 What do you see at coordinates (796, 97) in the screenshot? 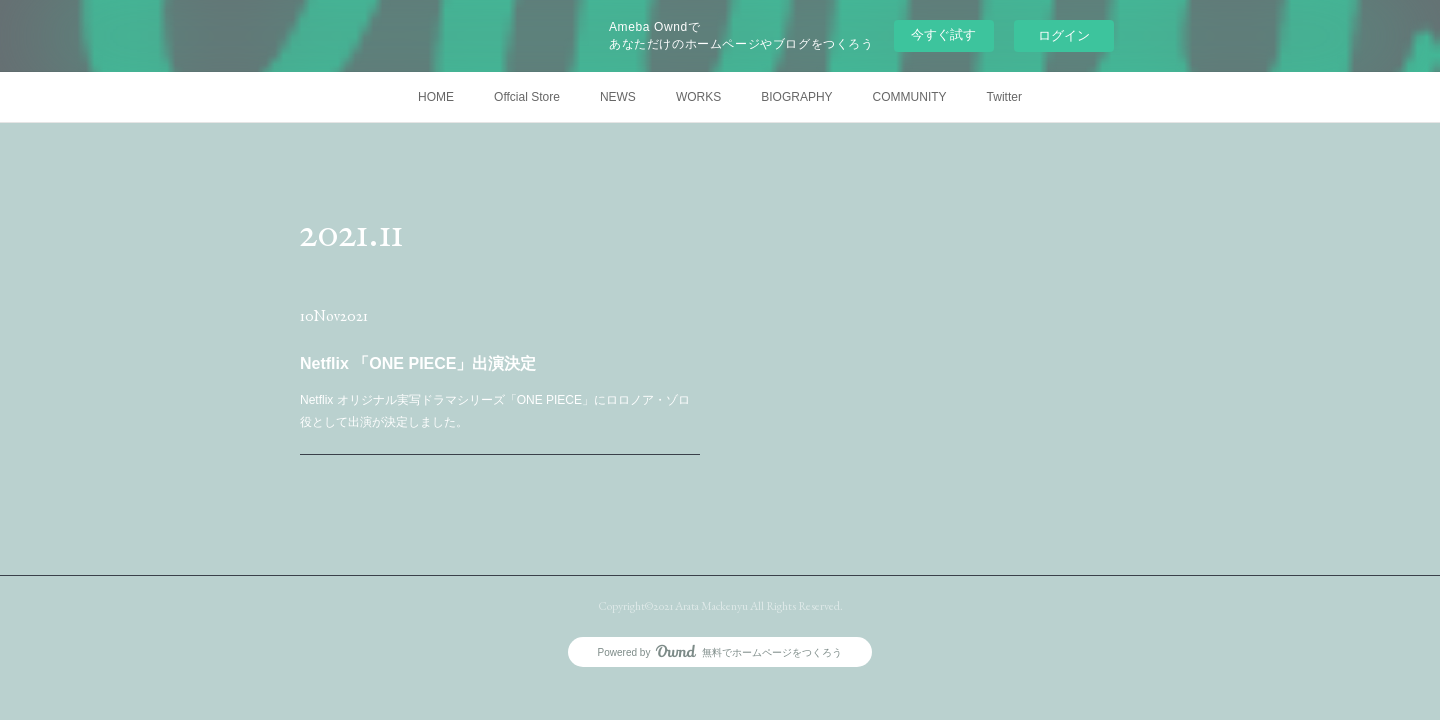
I see `BIOGRAPHY` at bounding box center [796, 97].